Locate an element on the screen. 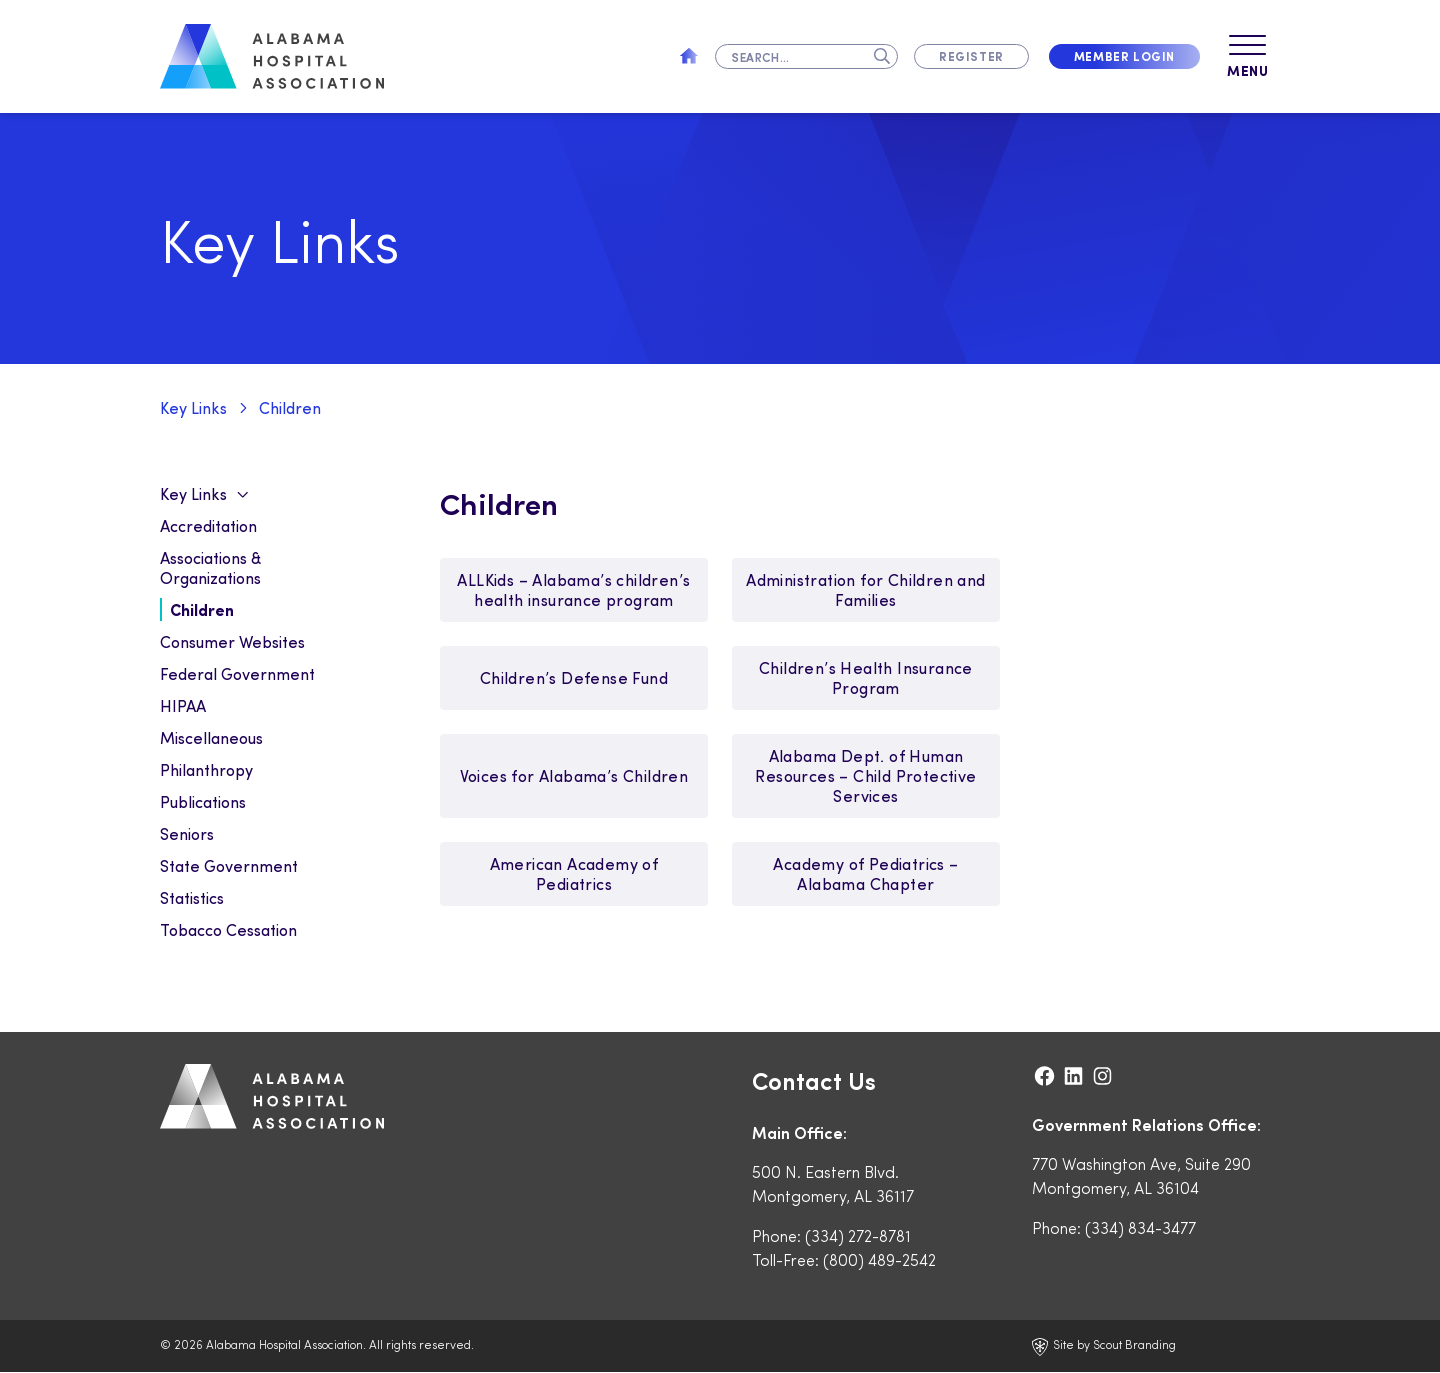 The height and width of the screenshot is (1373, 1440). ALLKids – Alabama’s children’s health insurance program is located at coordinates (573, 590).